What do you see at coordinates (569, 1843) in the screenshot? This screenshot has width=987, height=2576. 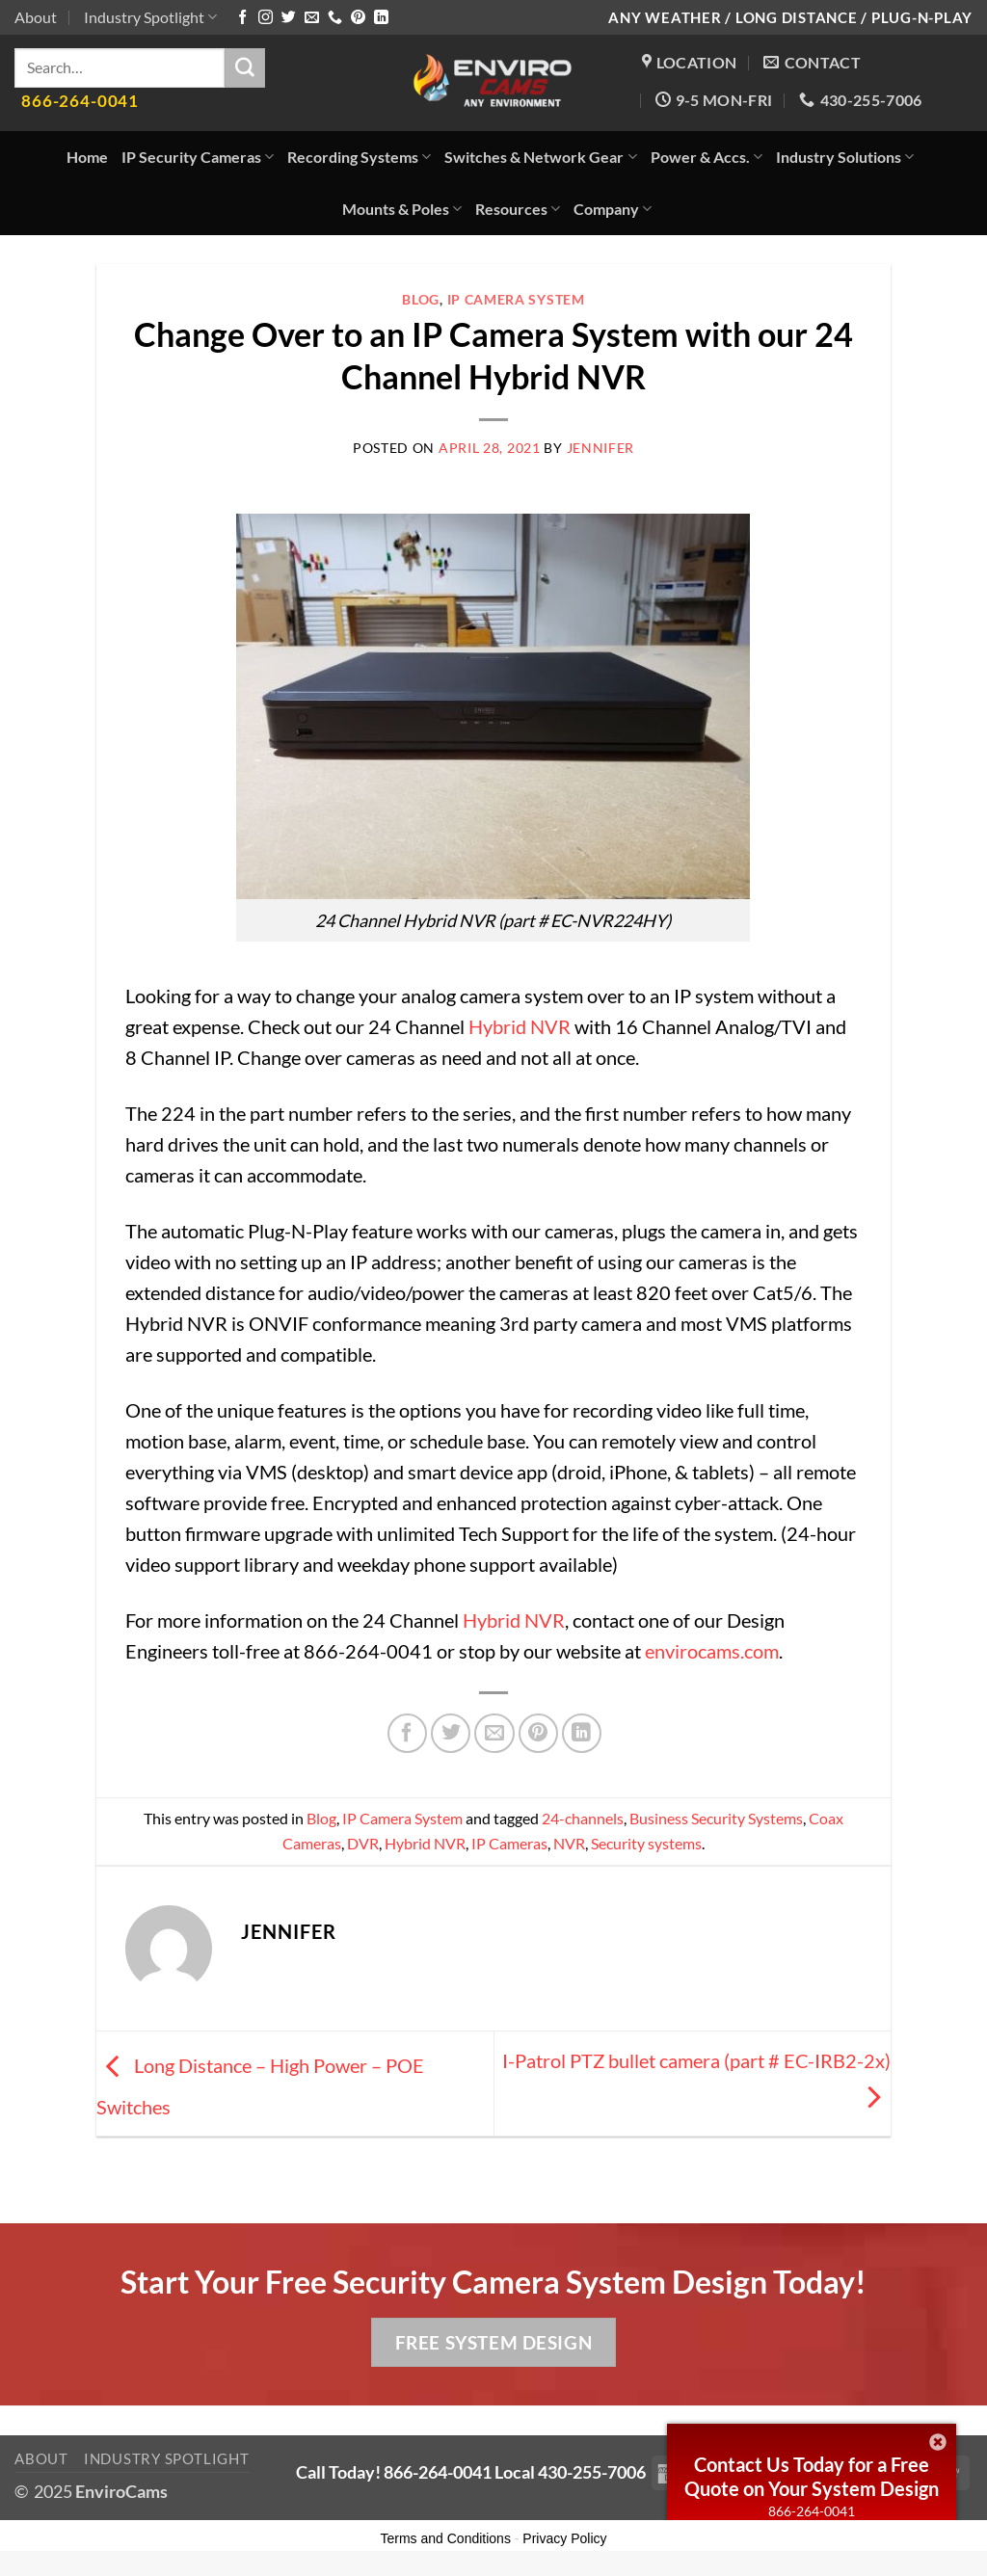 I see `NVR` at bounding box center [569, 1843].